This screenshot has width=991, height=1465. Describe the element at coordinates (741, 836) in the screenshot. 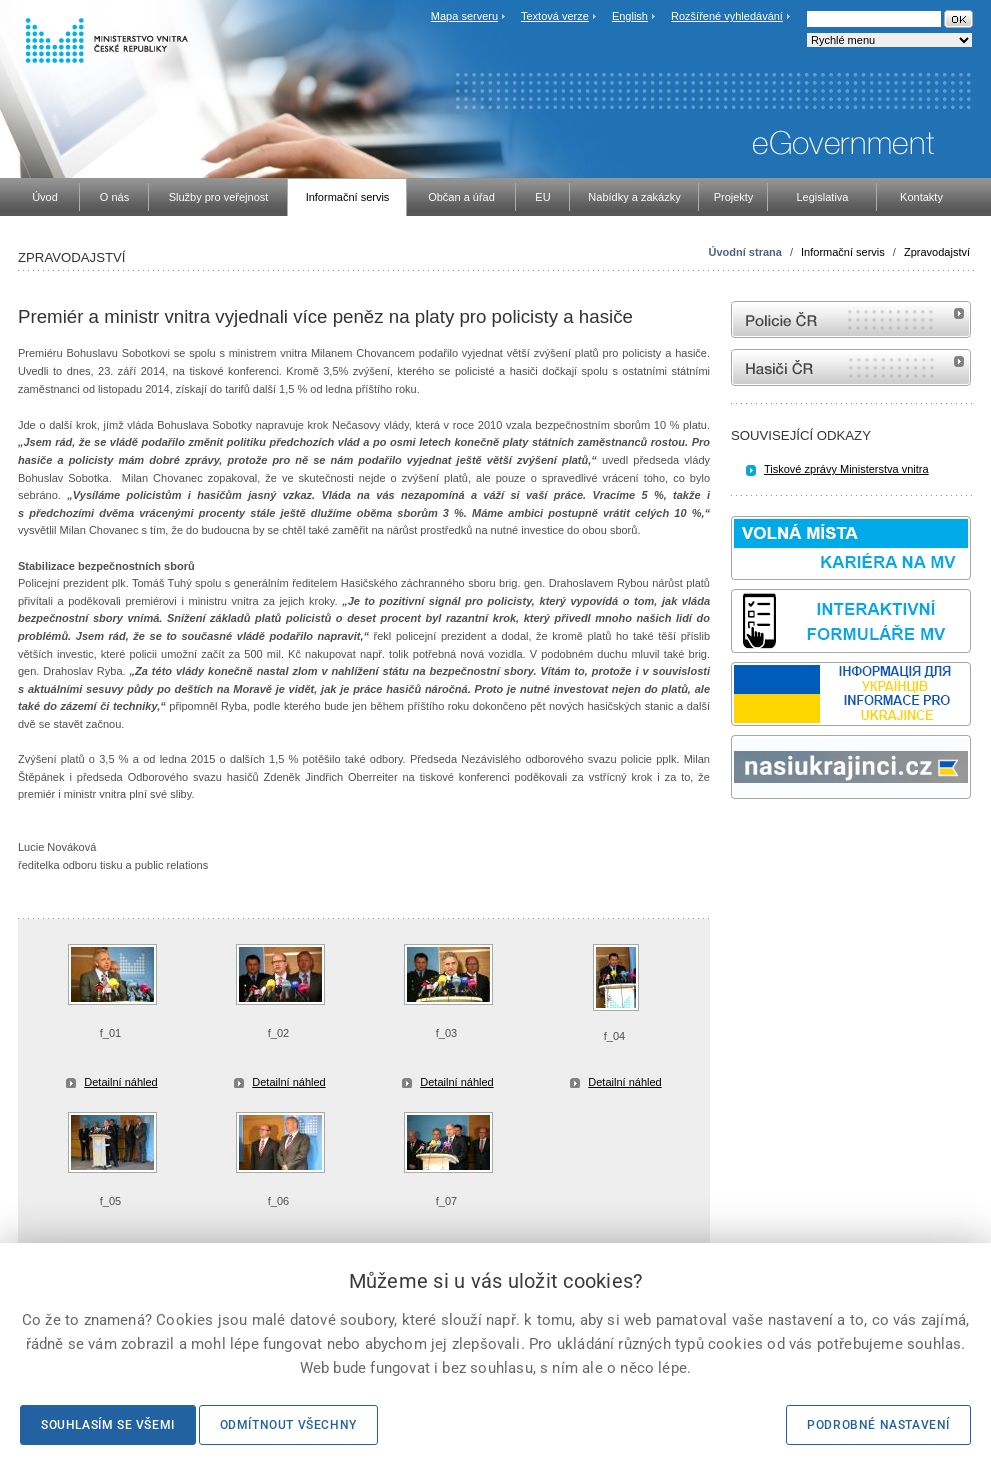

I see `odk` at that location.